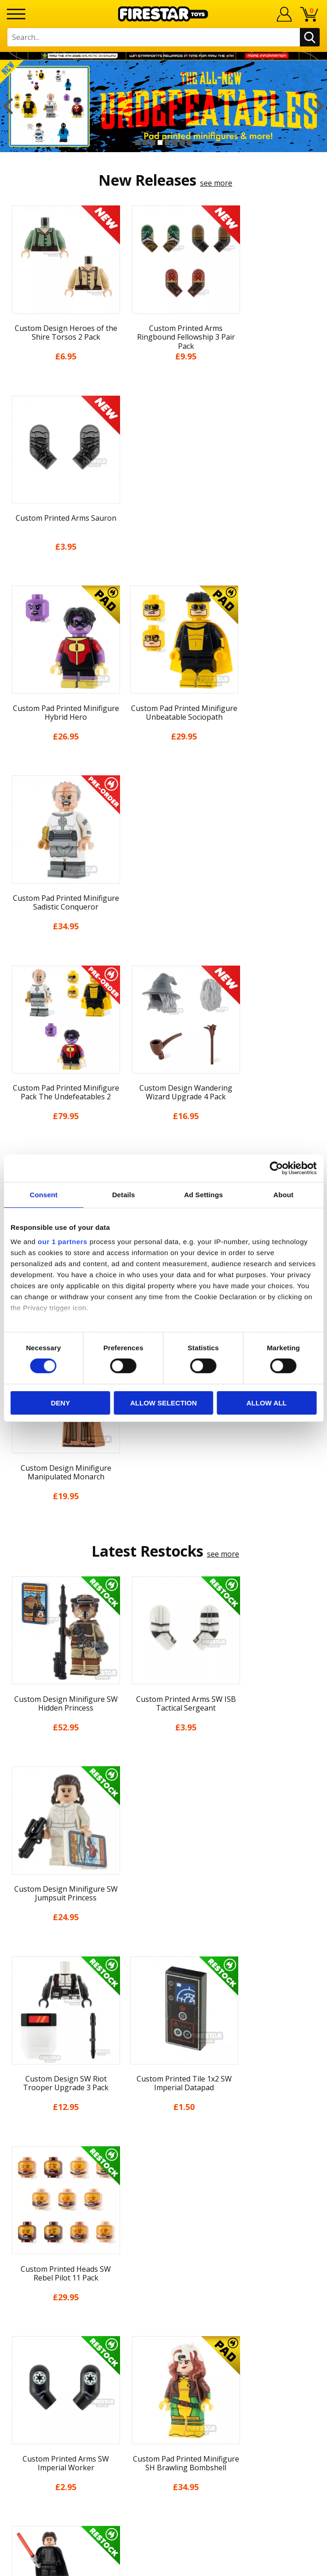 The image size is (327, 2576). What do you see at coordinates (163, 2565) in the screenshot?
I see `Ecommerce by` at bounding box center [163, 2565].